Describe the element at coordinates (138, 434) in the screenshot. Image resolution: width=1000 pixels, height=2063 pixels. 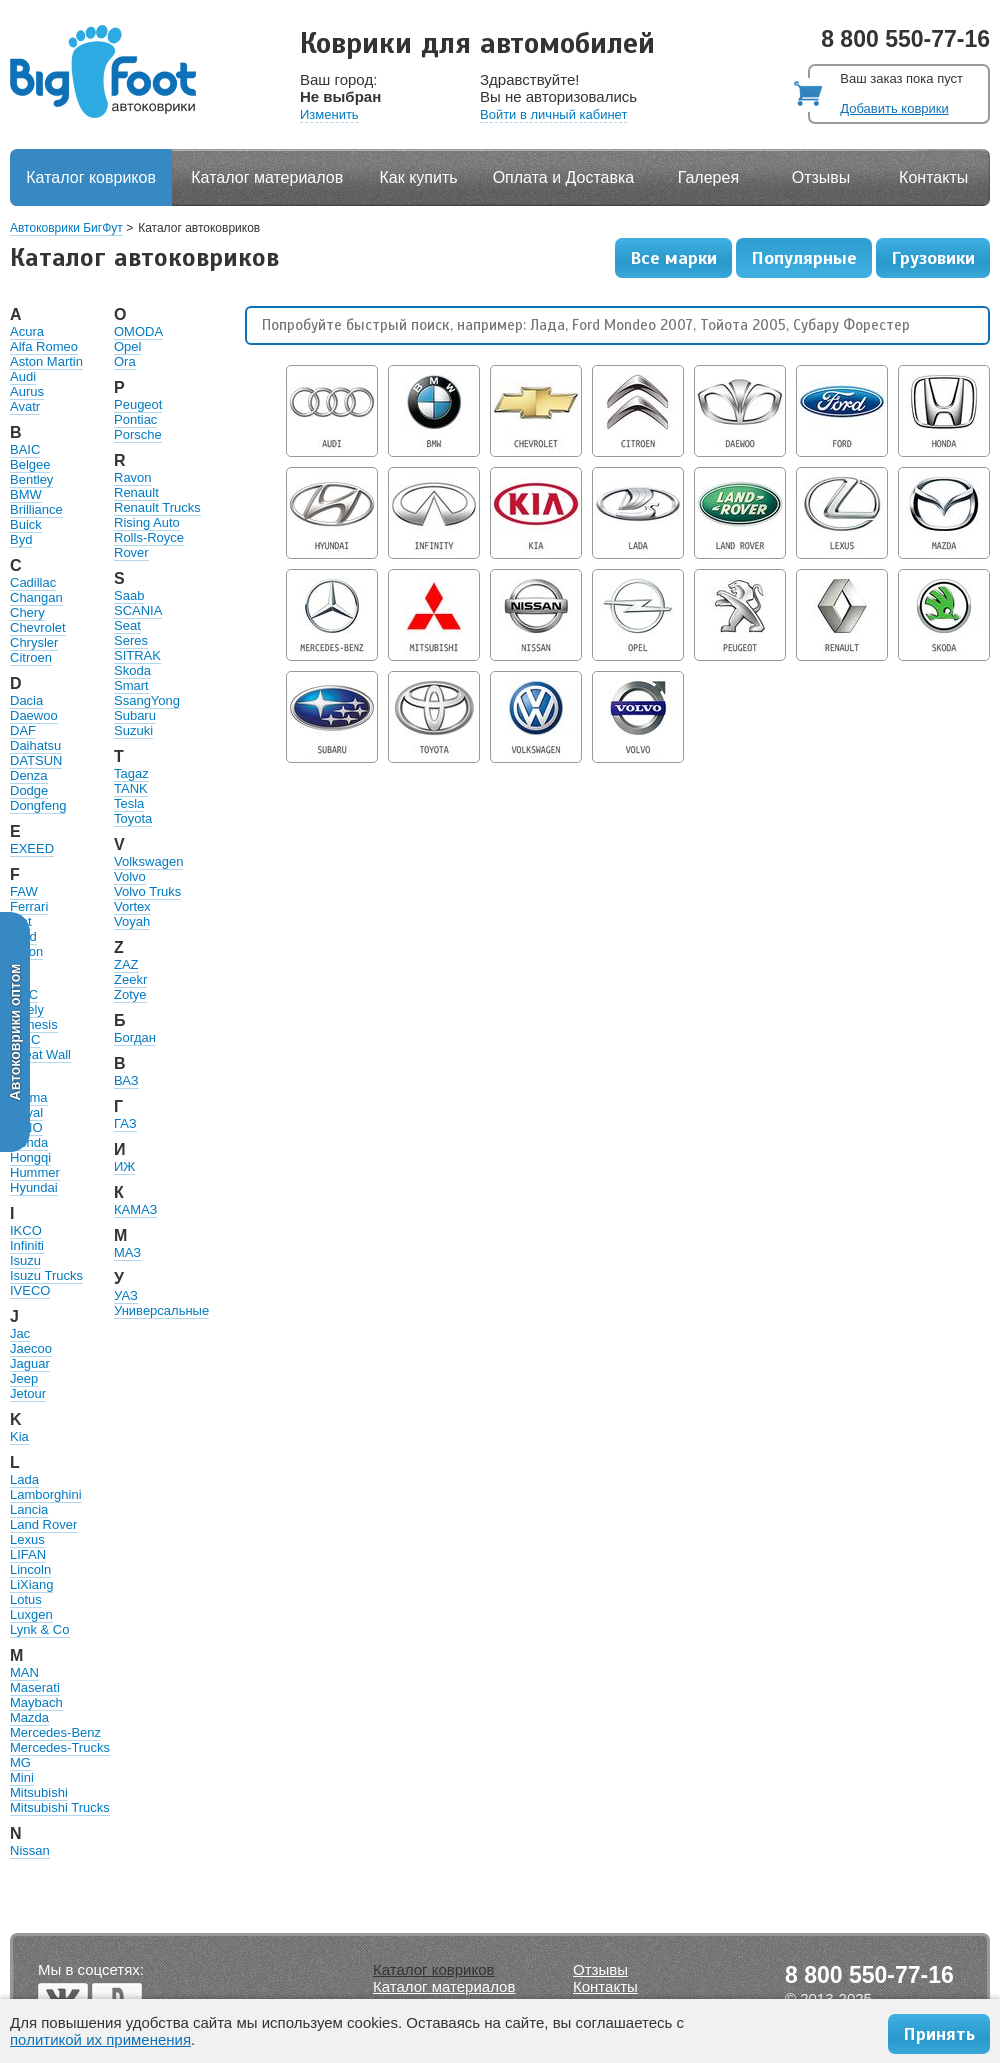
I see `Porsche` at that location.